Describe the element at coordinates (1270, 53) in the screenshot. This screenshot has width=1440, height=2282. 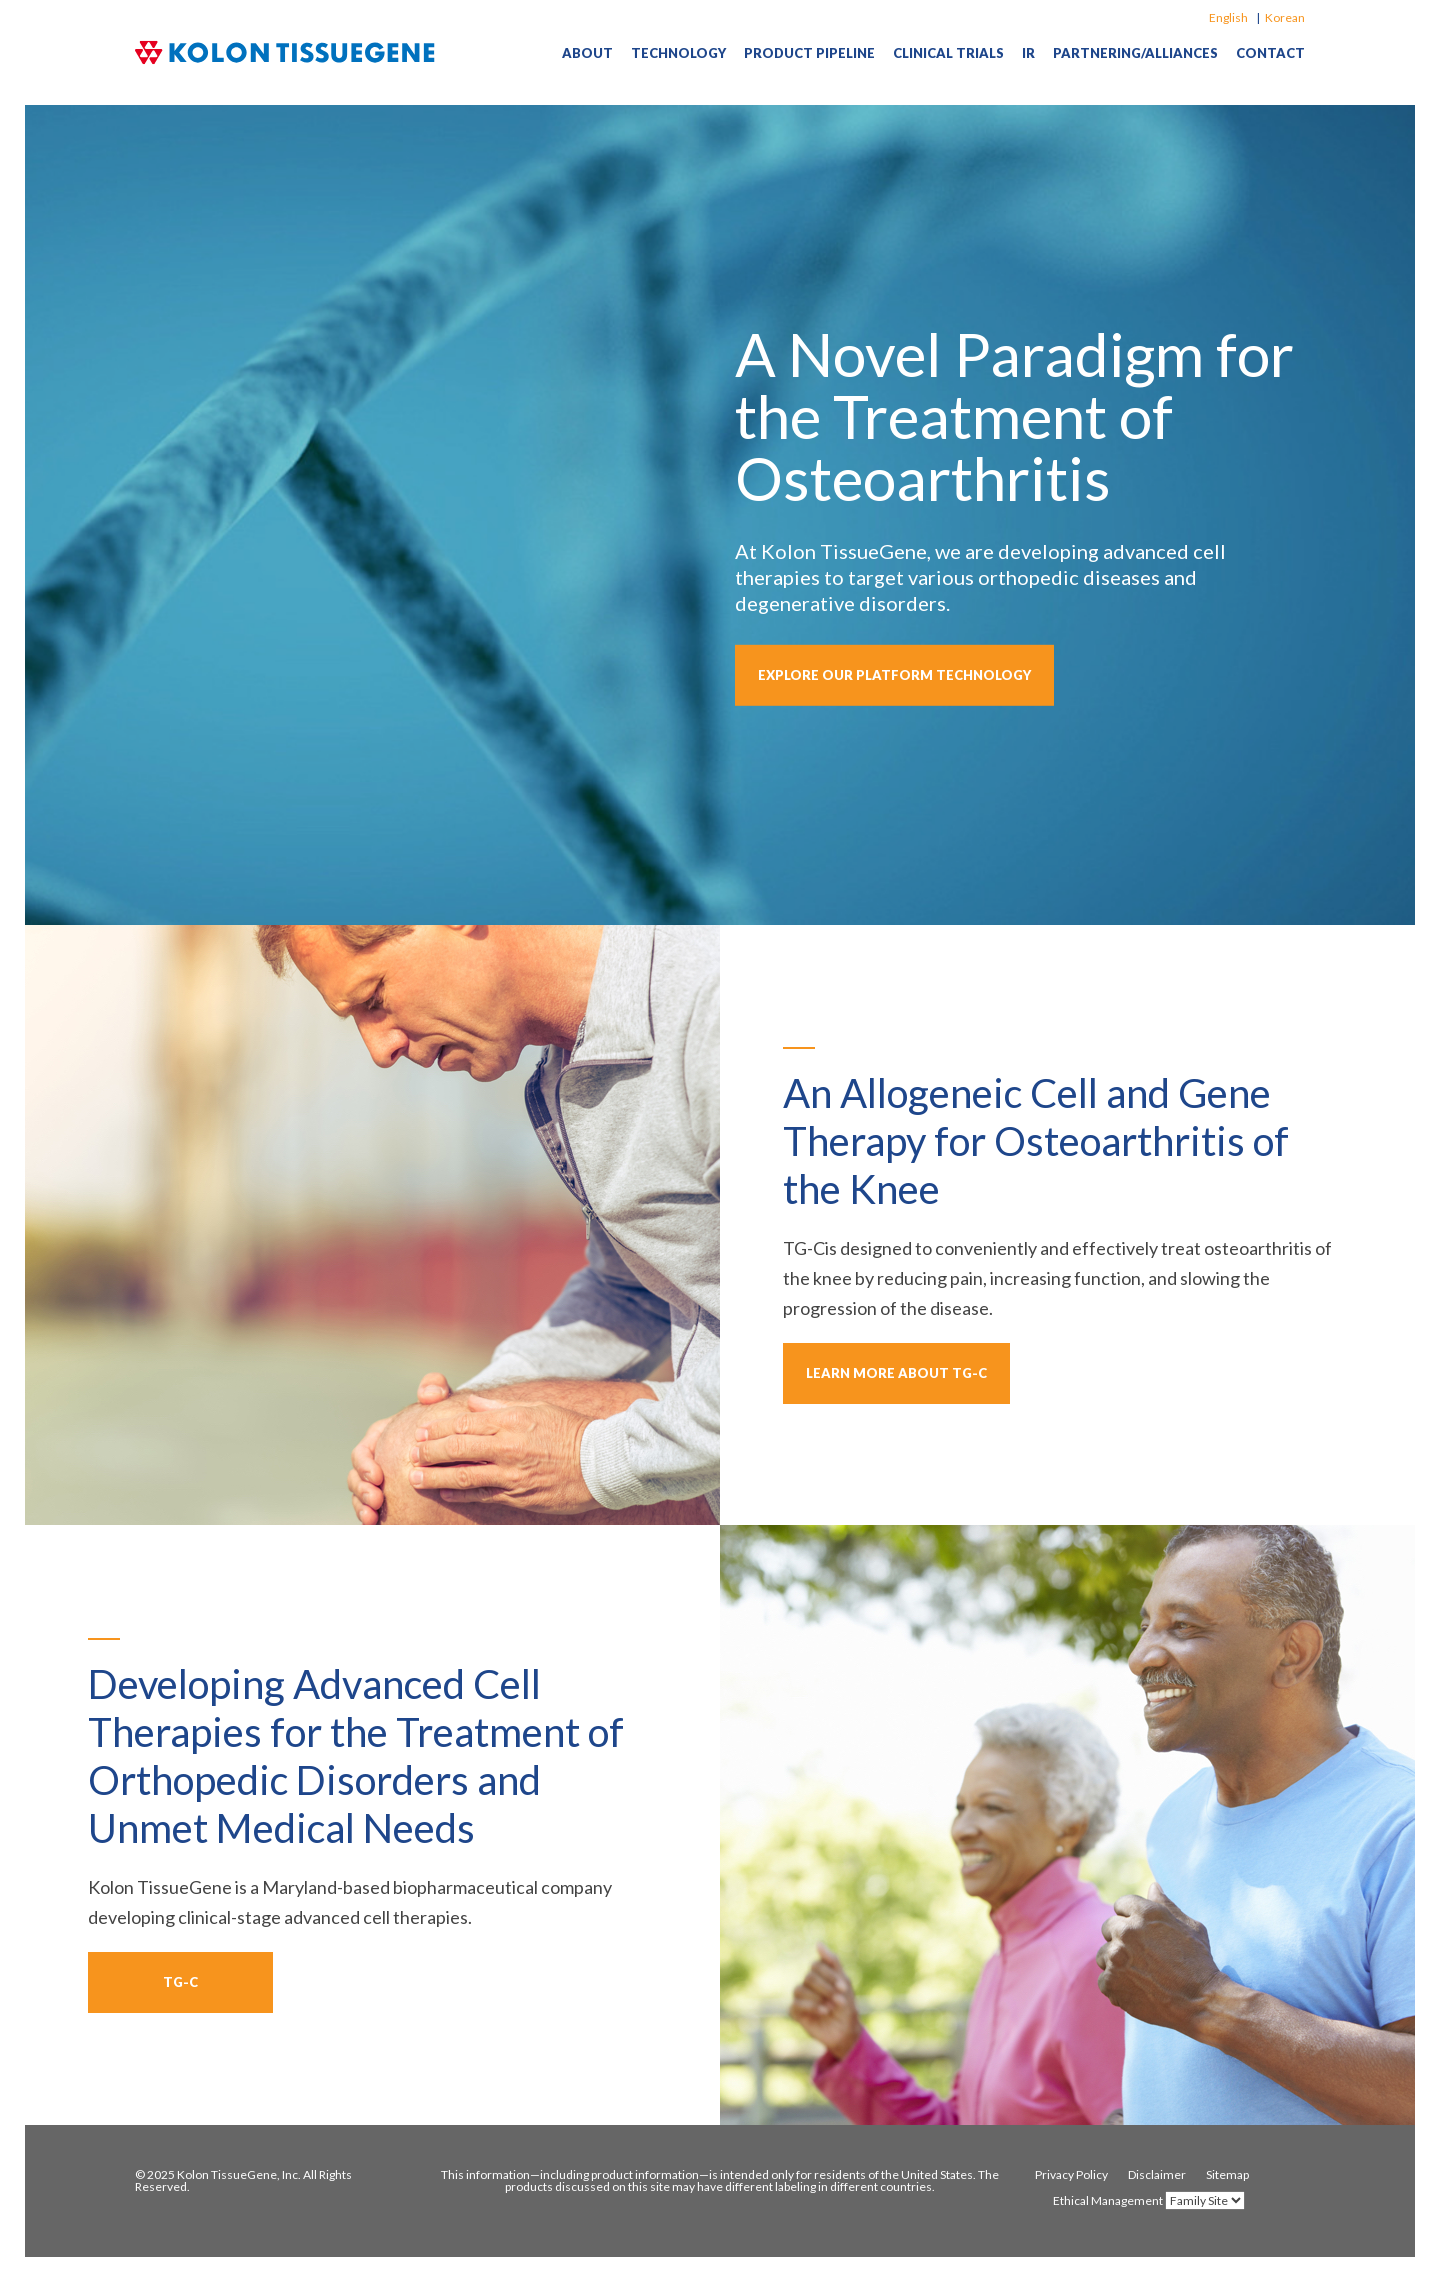
I see `Contact` at that location.